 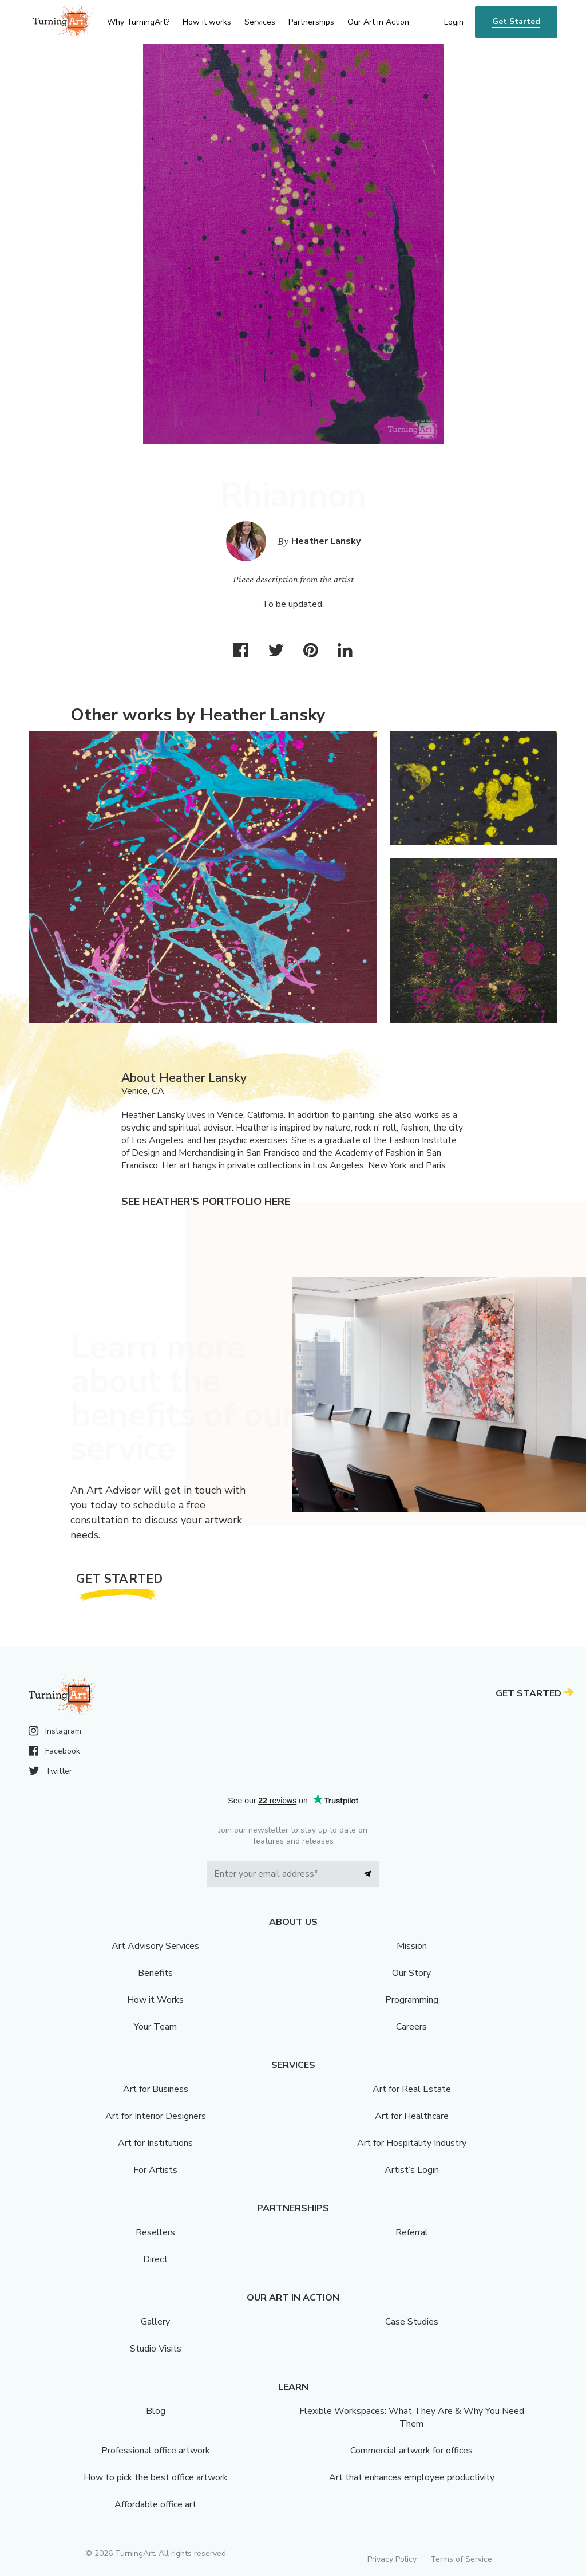 I want to click on Resellers, so click(x=155, y=2232).